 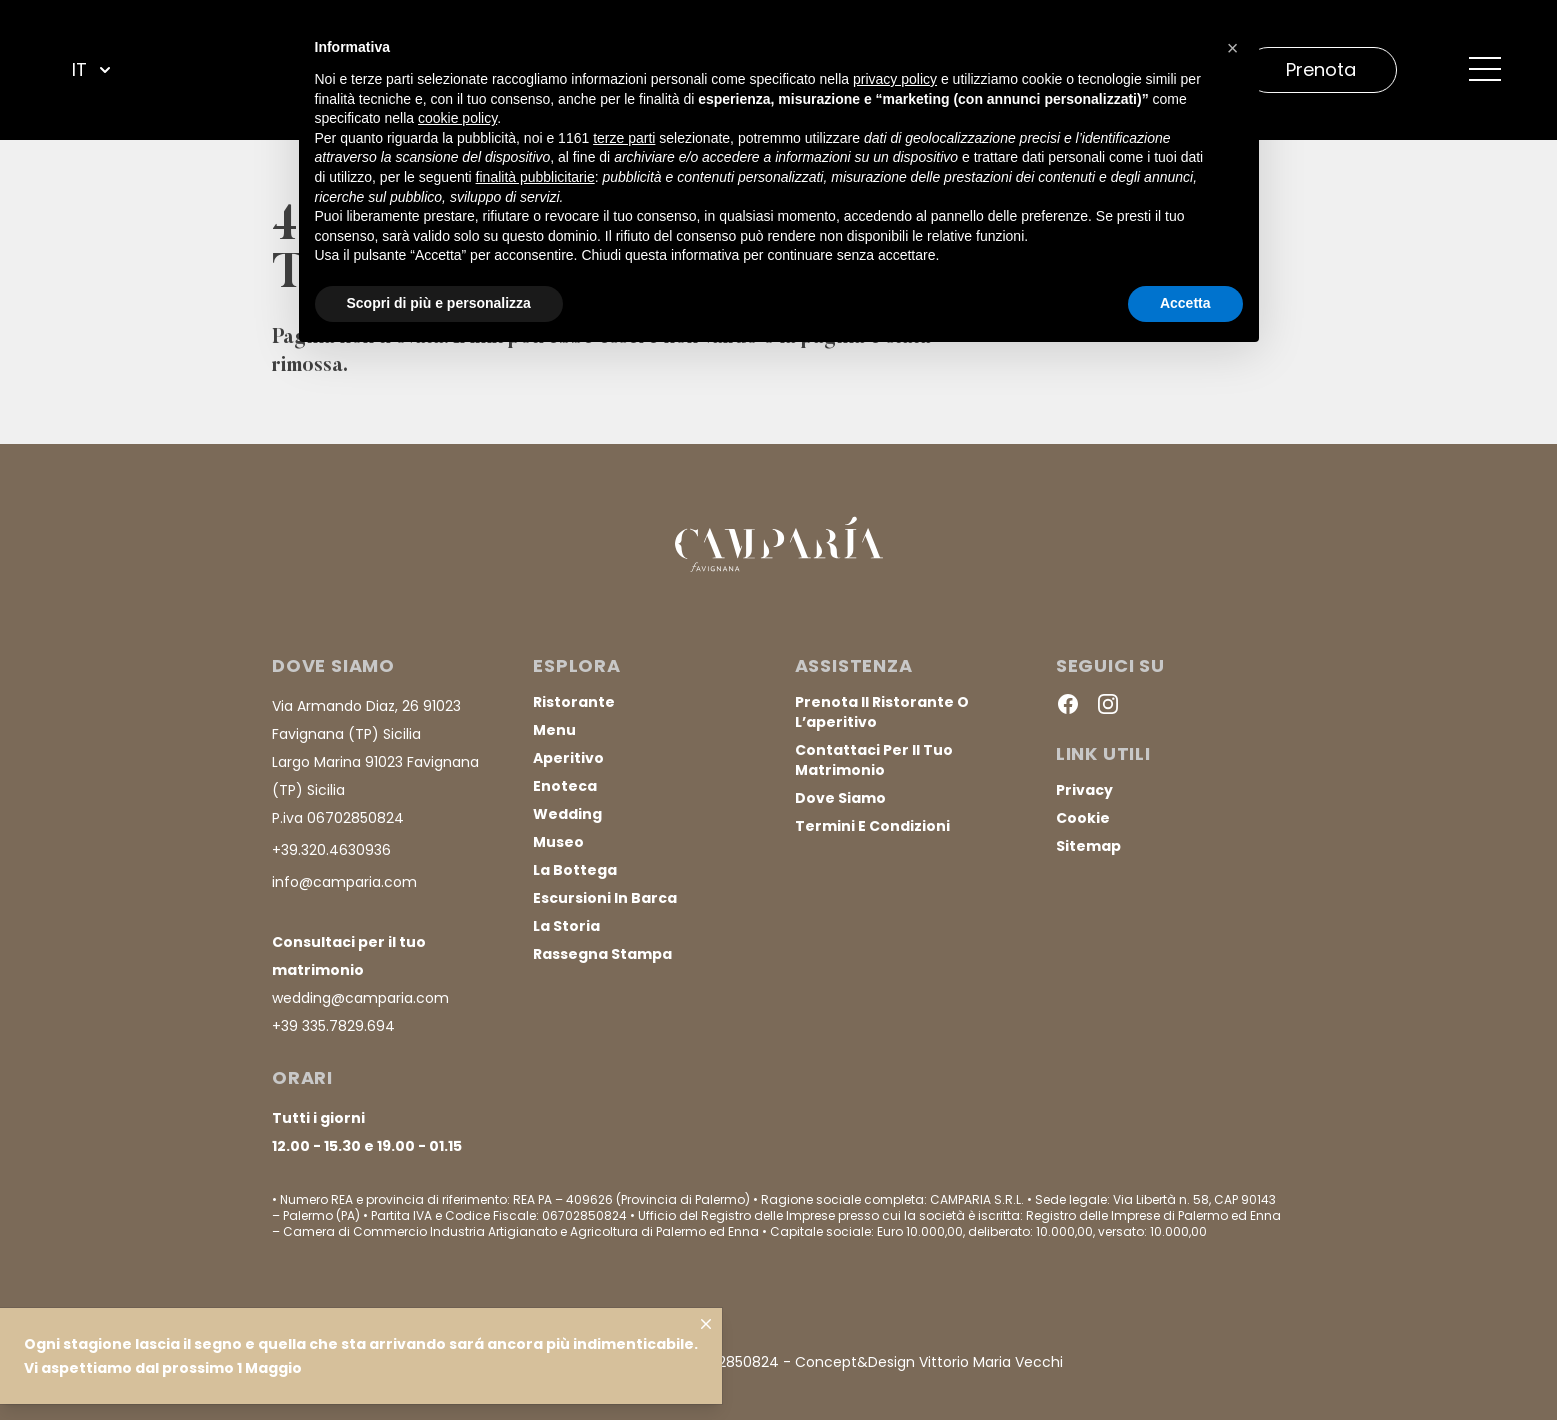 What do you see at coordinates (1321, 69) in the screenshot?
I see `Prenota` at bounding box center [1321, 69].